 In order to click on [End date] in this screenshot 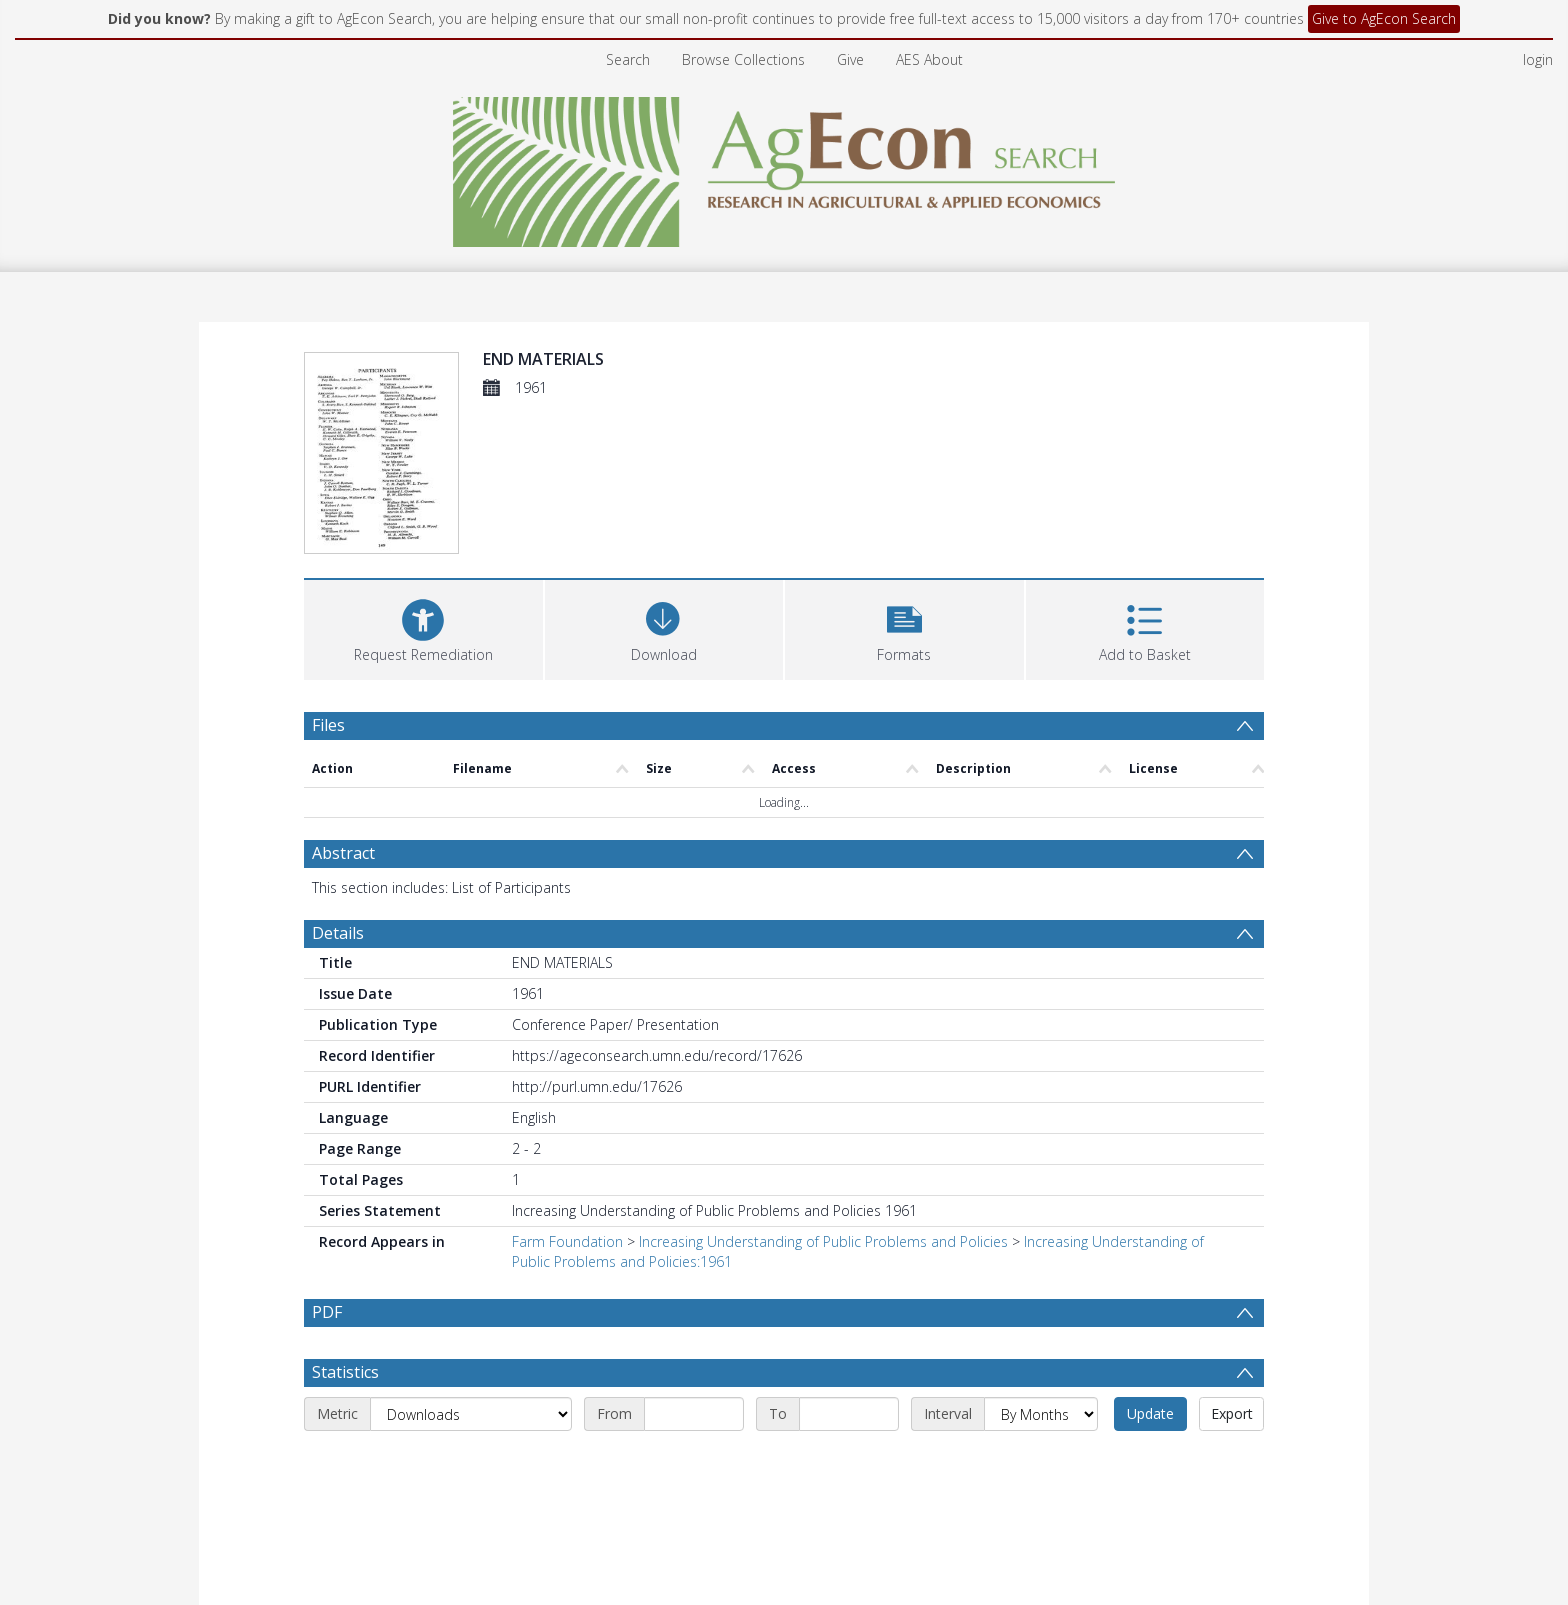, I will do `click(849, 1414)`.